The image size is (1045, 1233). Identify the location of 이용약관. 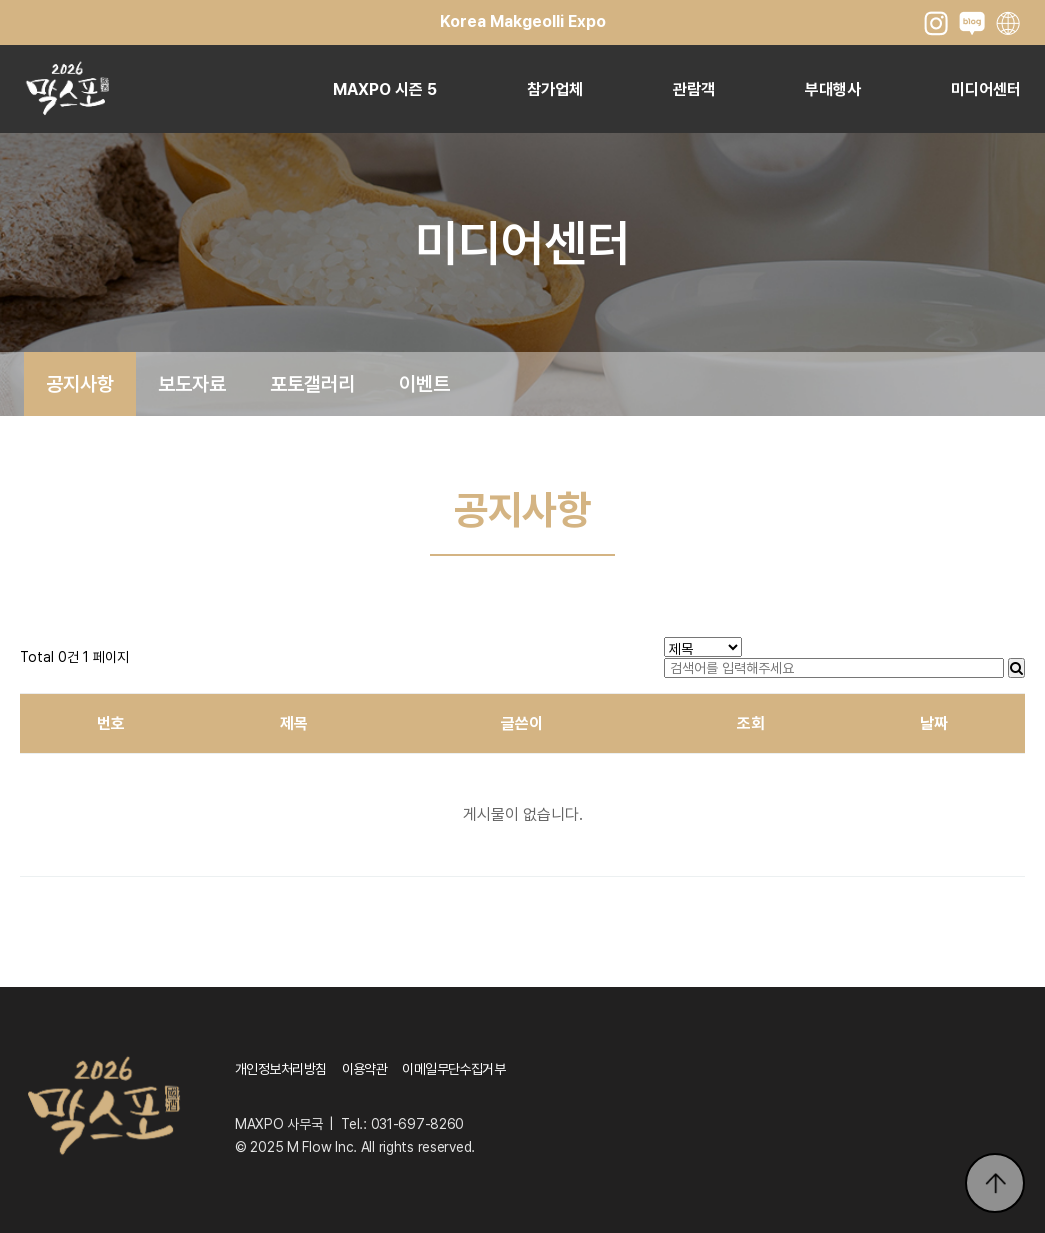
(365, 1069).